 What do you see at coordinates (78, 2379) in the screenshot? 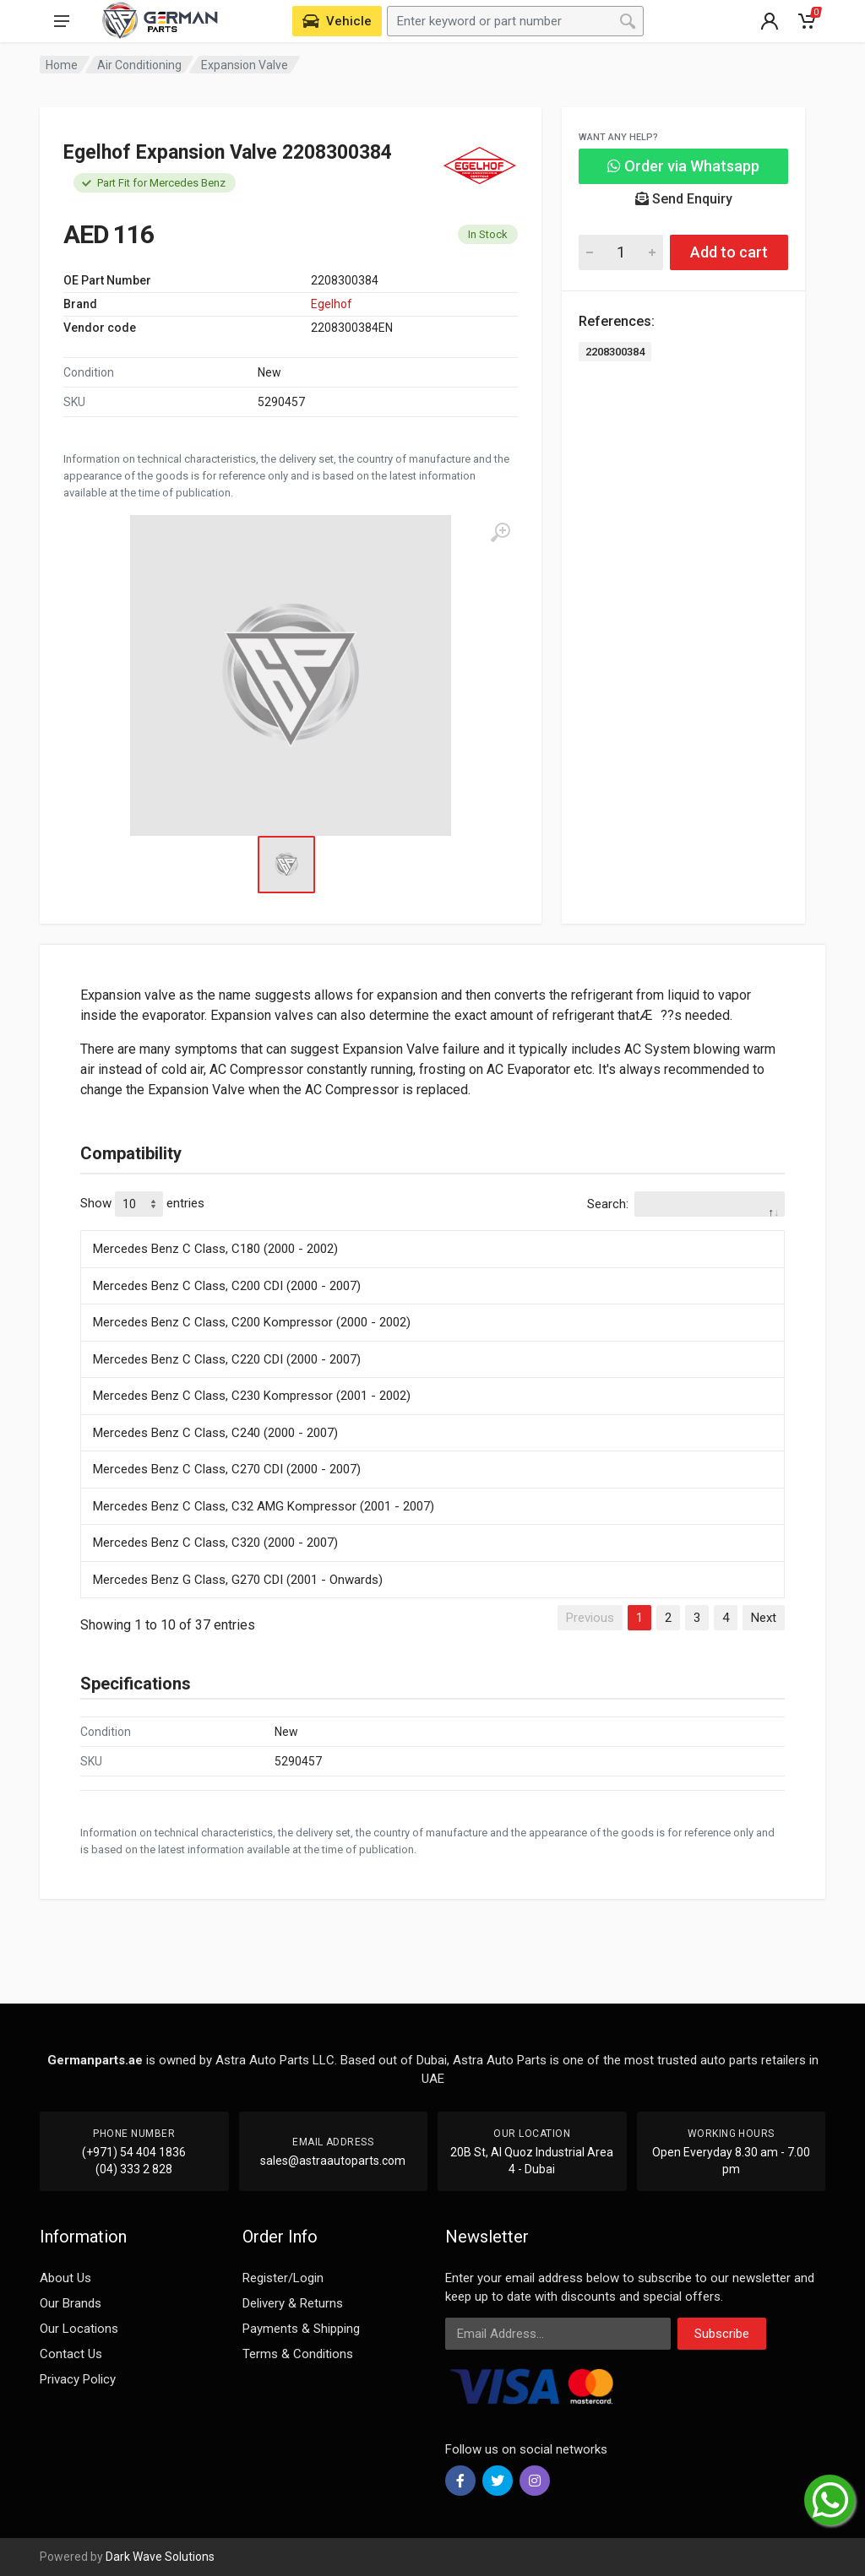
I see `Privacy Policy` at bounding box center [78, 2379].